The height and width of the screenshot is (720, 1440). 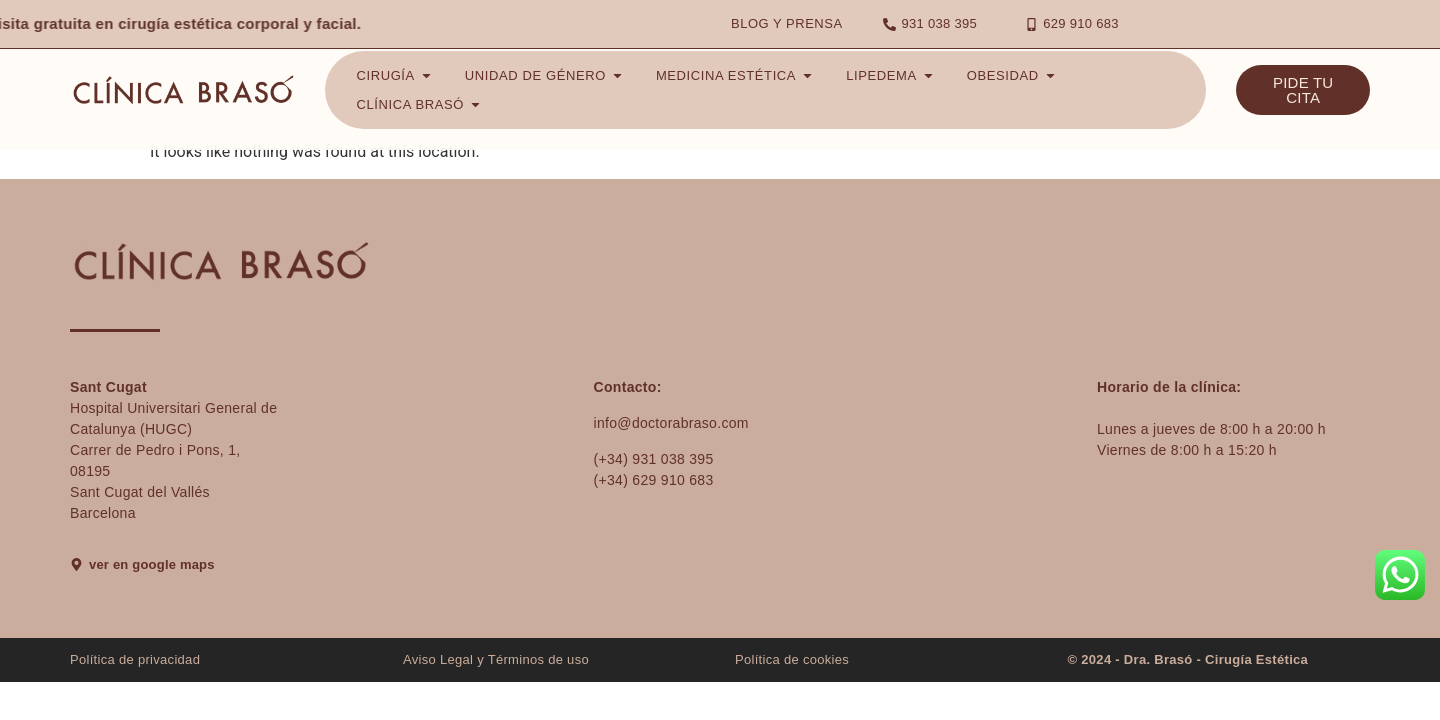 I want to click on Política de cookies, so click(x=792, y=659).